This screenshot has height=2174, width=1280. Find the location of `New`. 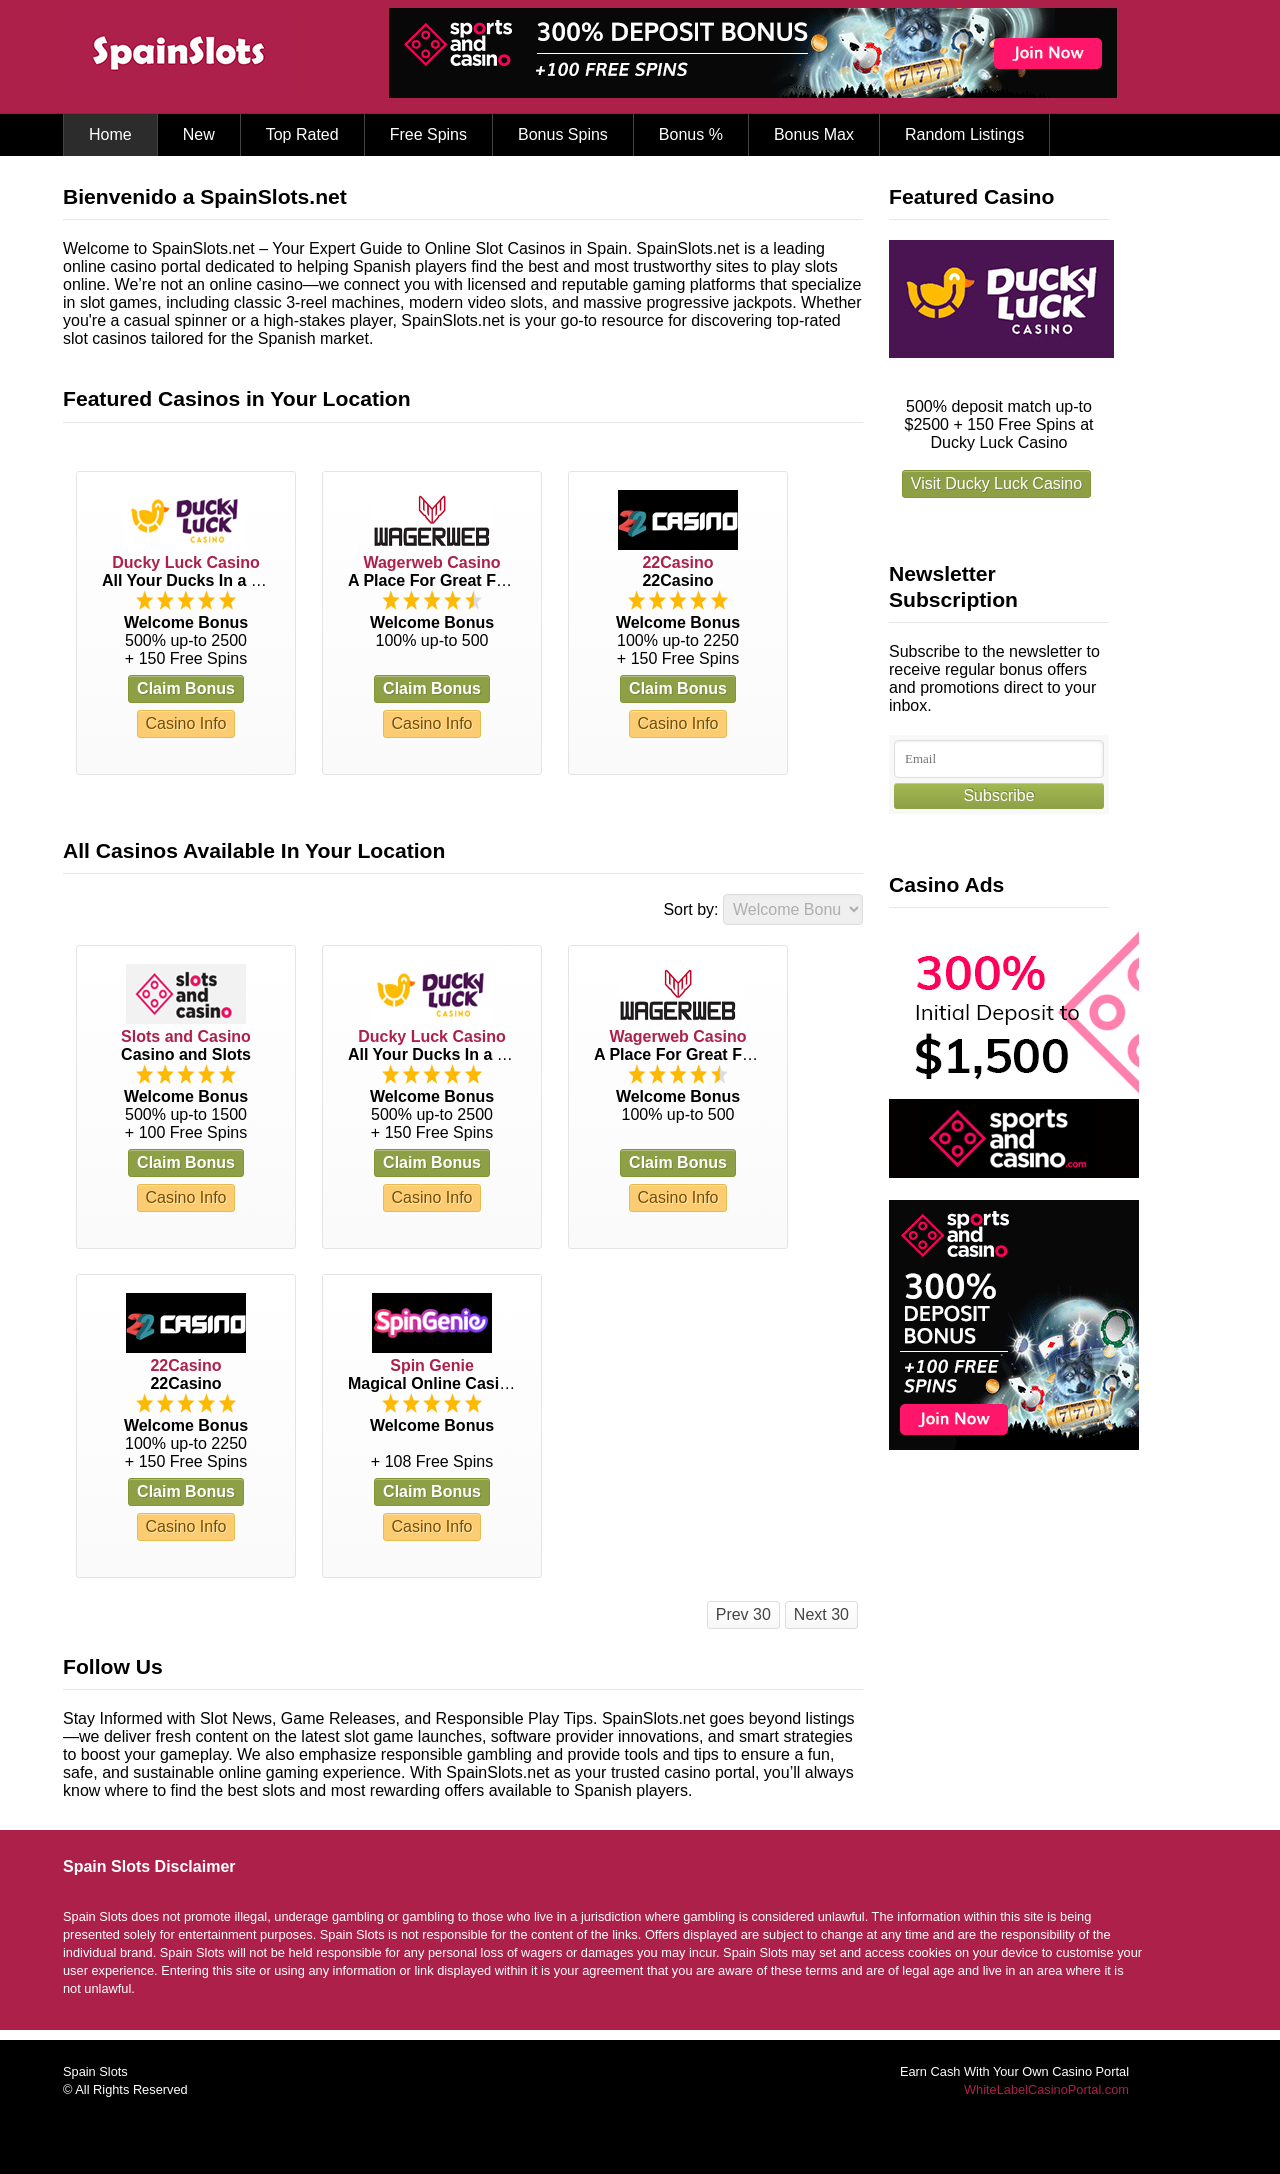

New is located at coordinates (199, 134).